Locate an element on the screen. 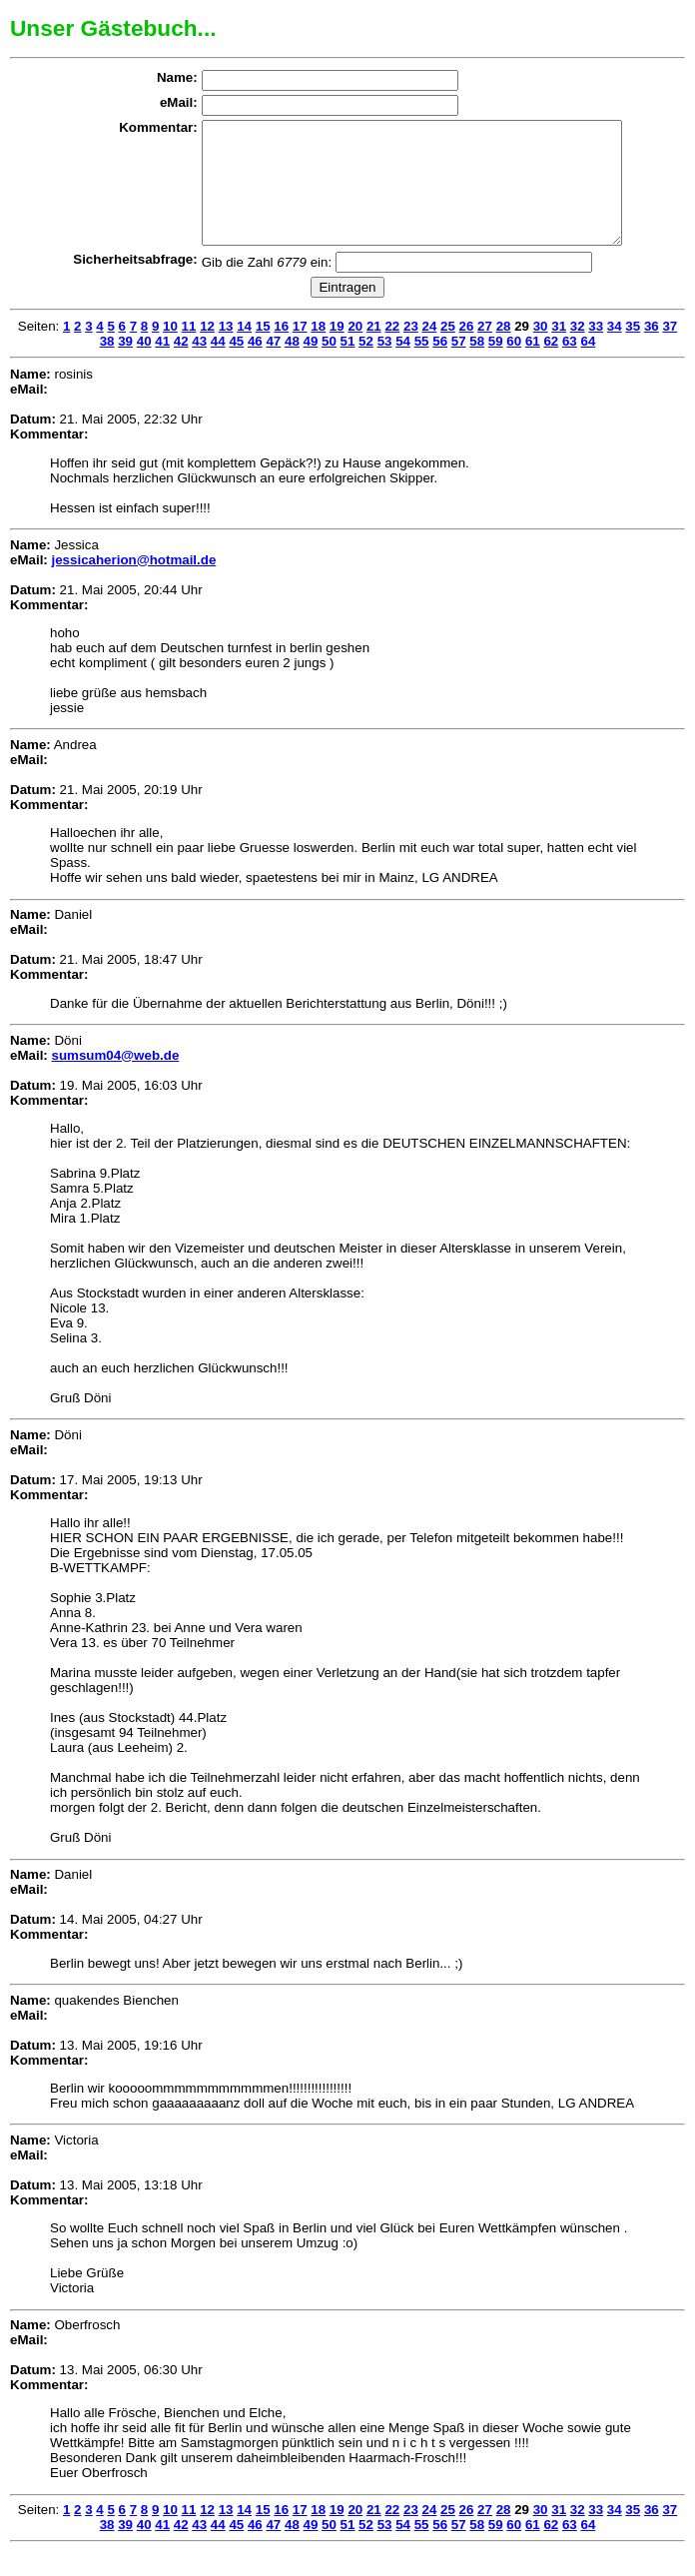  56 is located at coordinates (439, 365).